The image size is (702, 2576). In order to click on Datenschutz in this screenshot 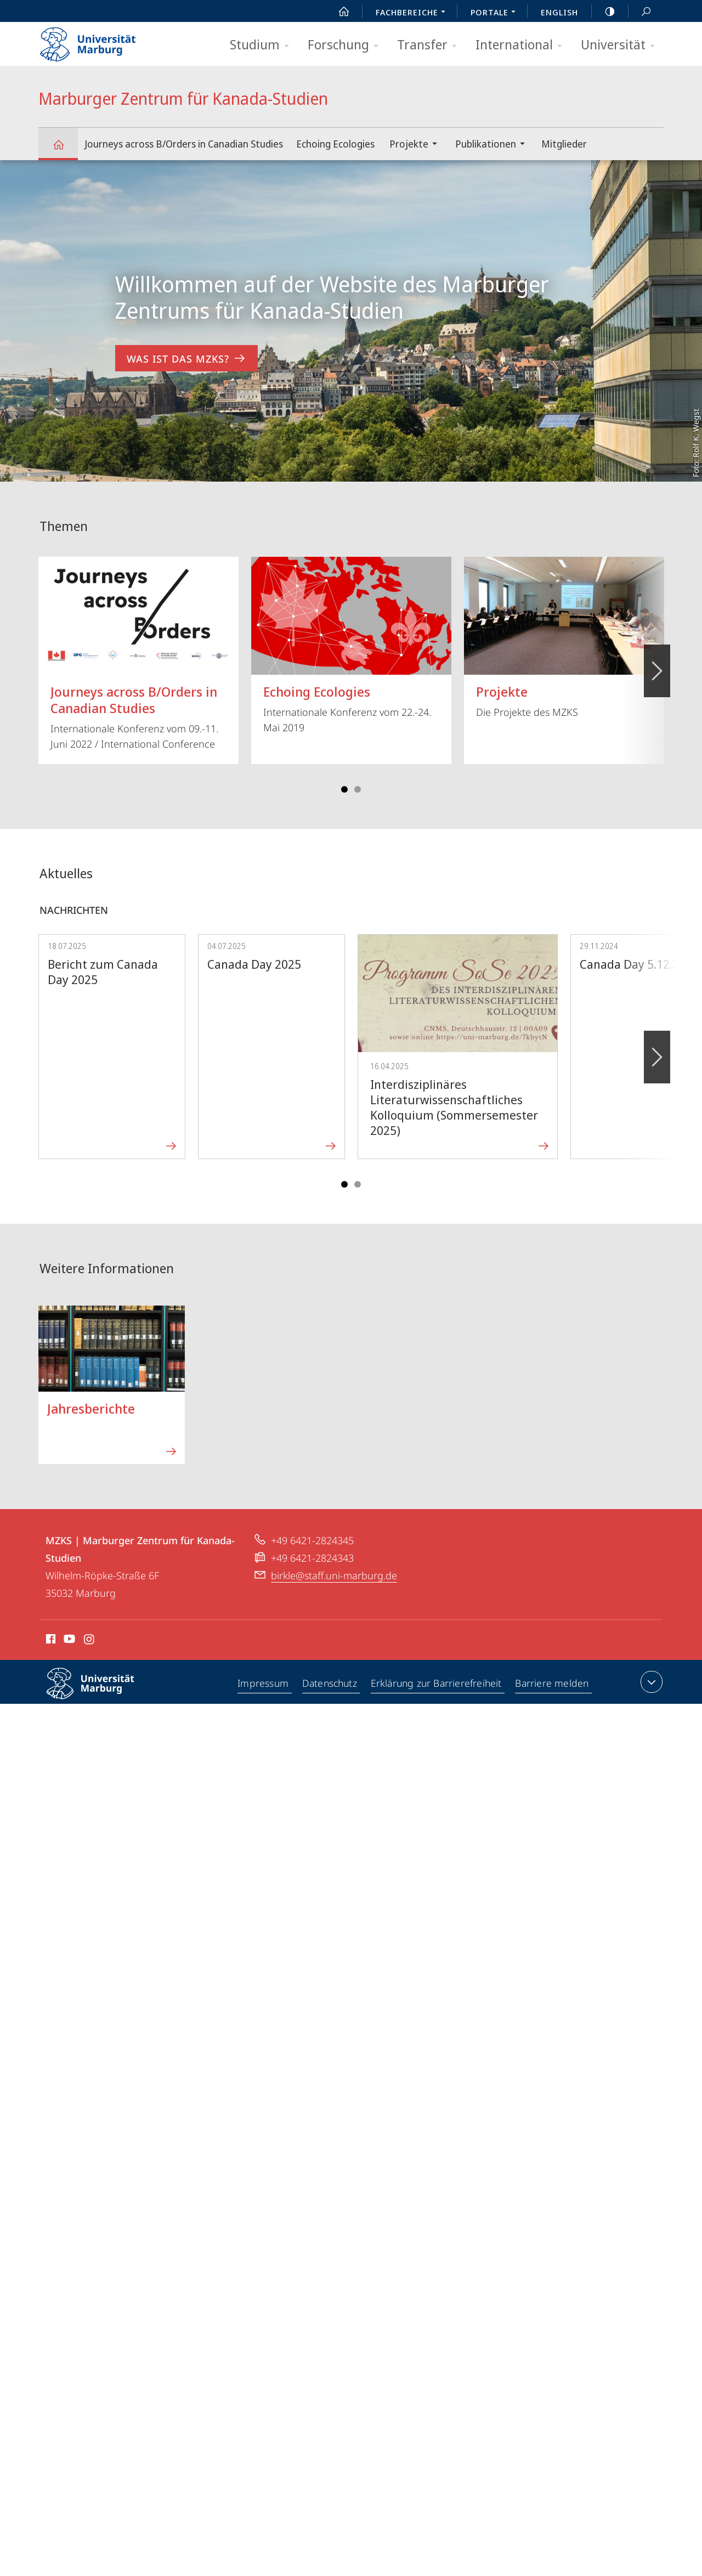, I will do `click(330, 1684)`.